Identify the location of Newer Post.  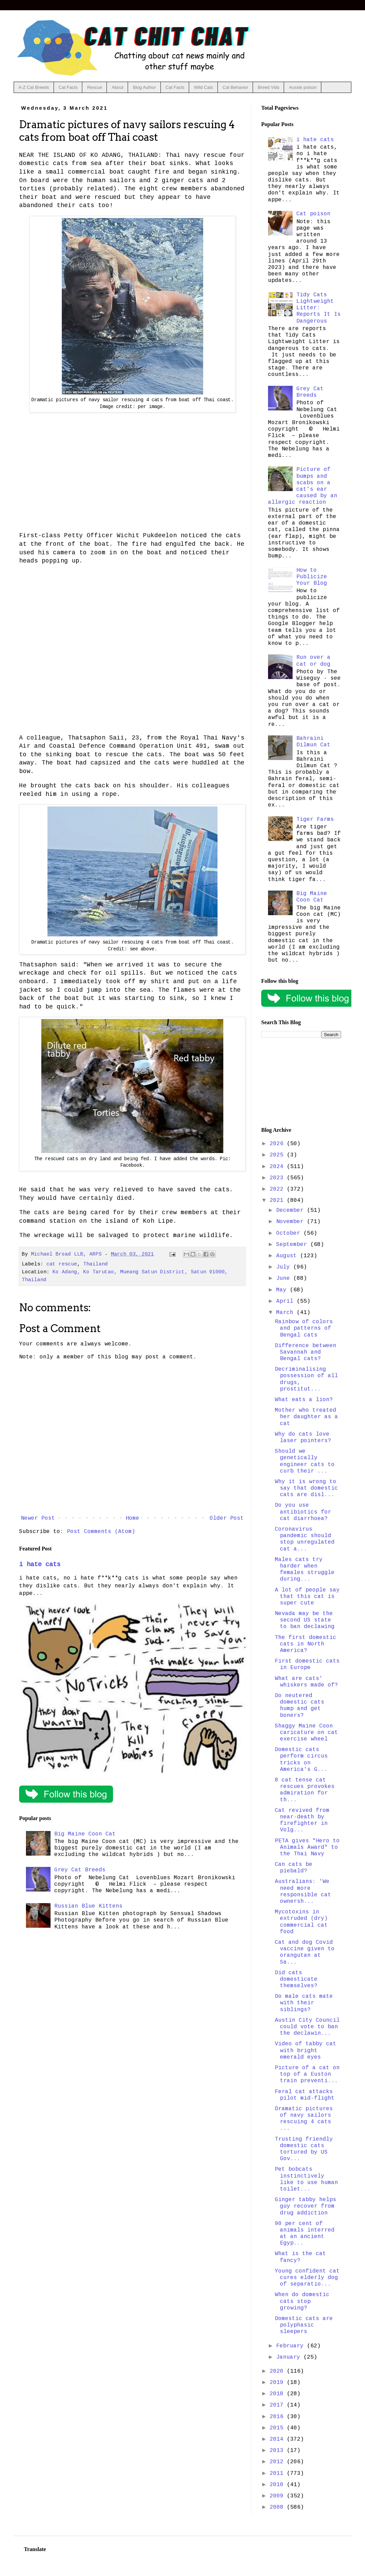
(38, 1518).